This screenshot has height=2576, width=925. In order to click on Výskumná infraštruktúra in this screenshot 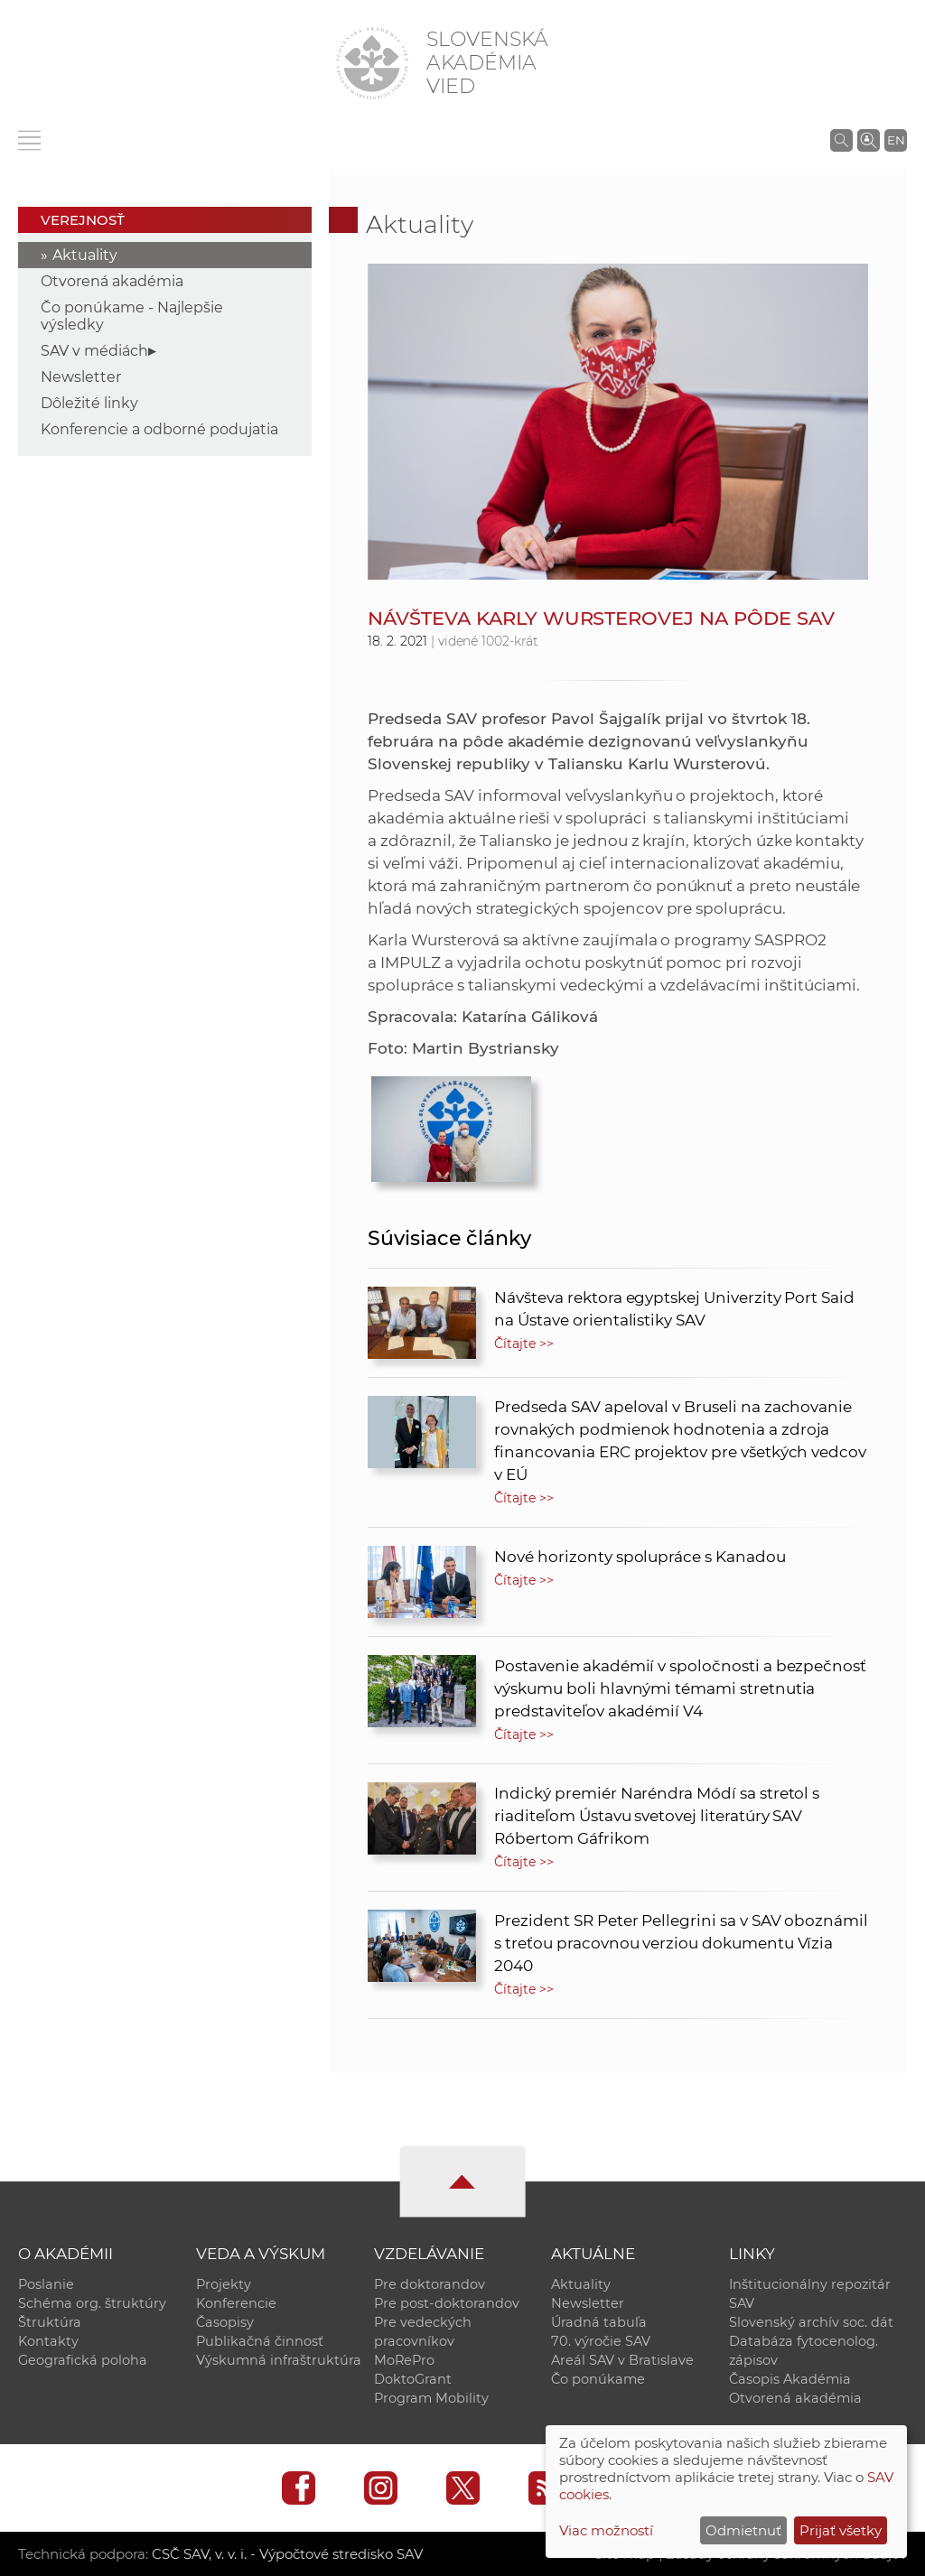, I will do `click(278, 2360)`.